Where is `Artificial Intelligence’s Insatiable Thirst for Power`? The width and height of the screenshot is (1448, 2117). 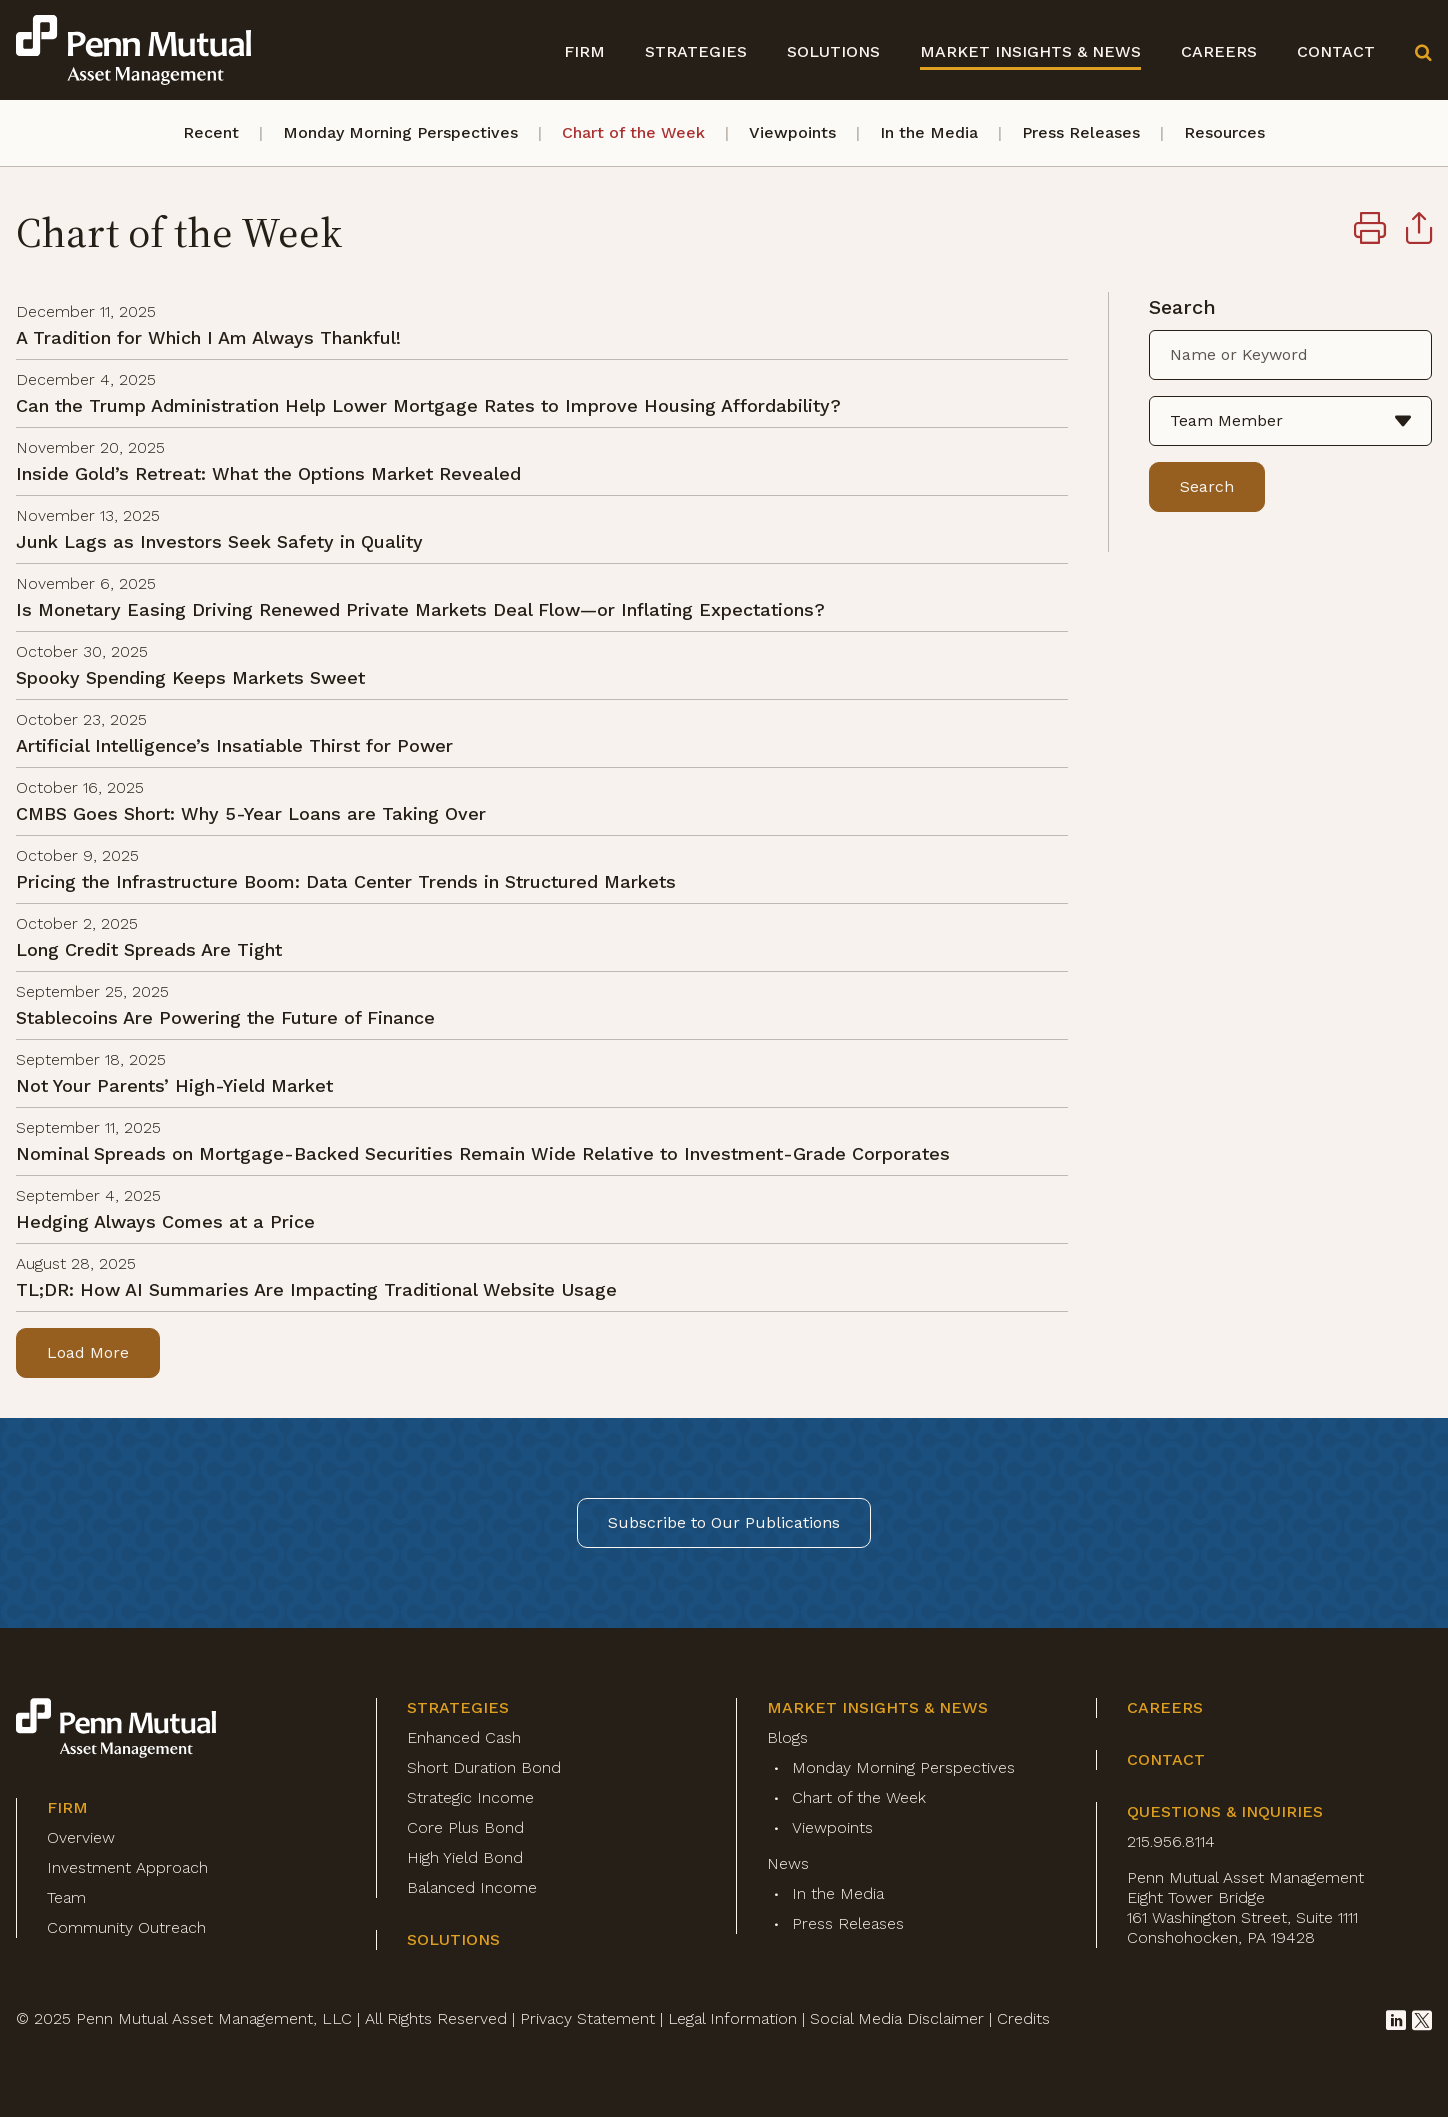
Artificial Intelligence’s Insatiable Thirst for Power is located at coordinates (234, 745).